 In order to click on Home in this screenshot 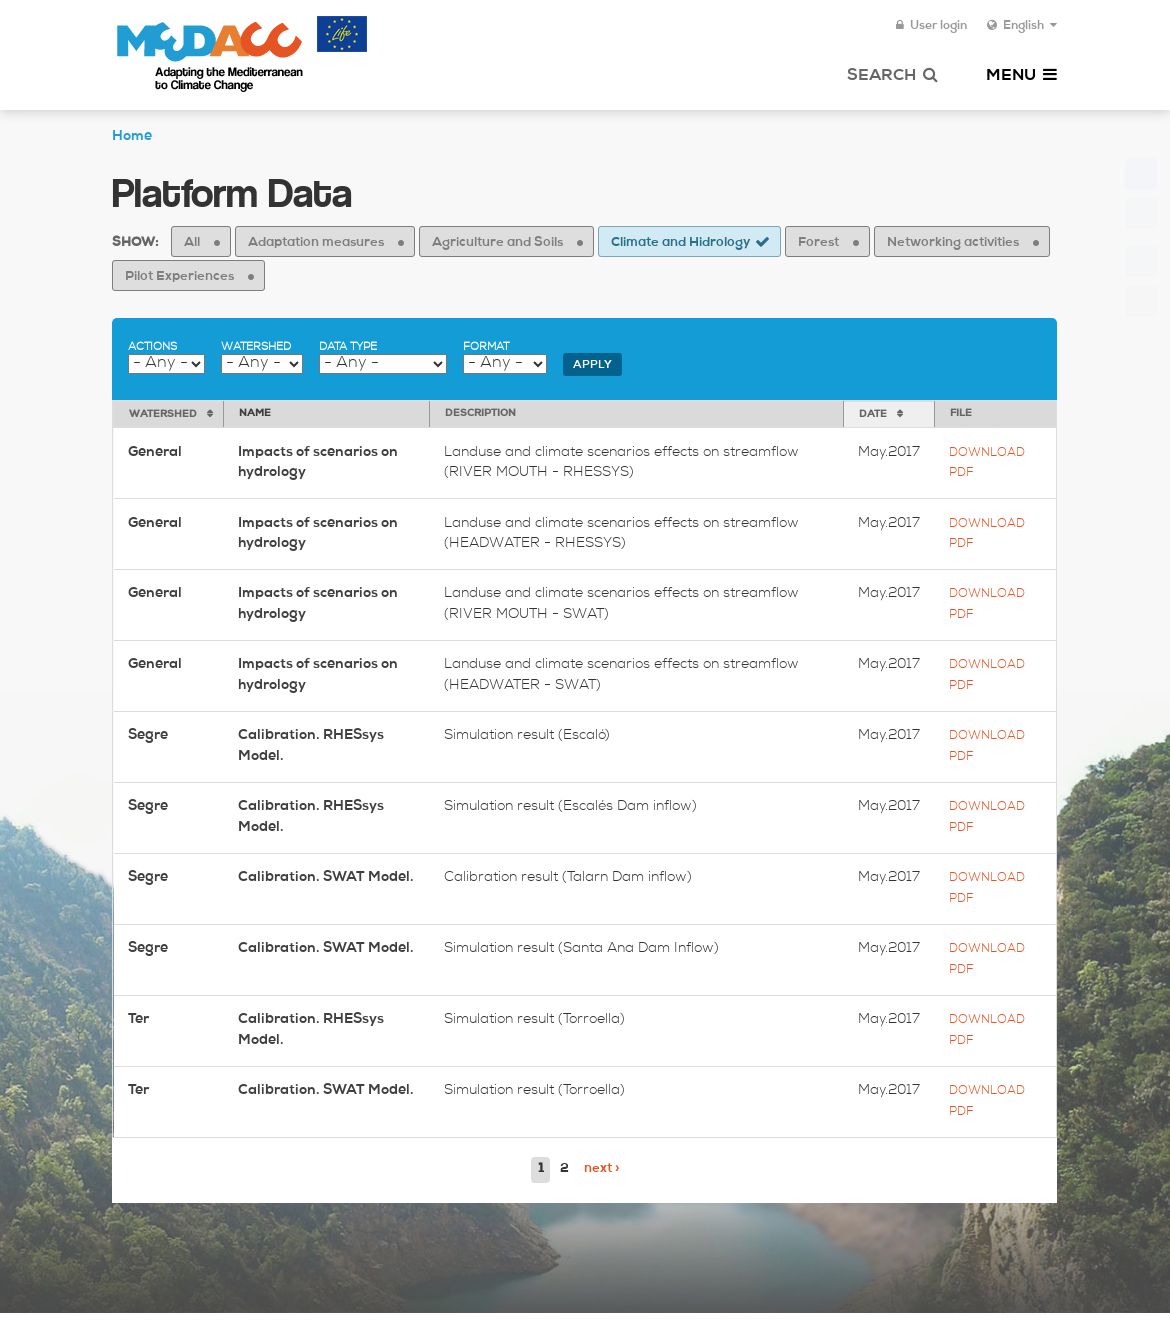, I will do `click(132, 137)`.